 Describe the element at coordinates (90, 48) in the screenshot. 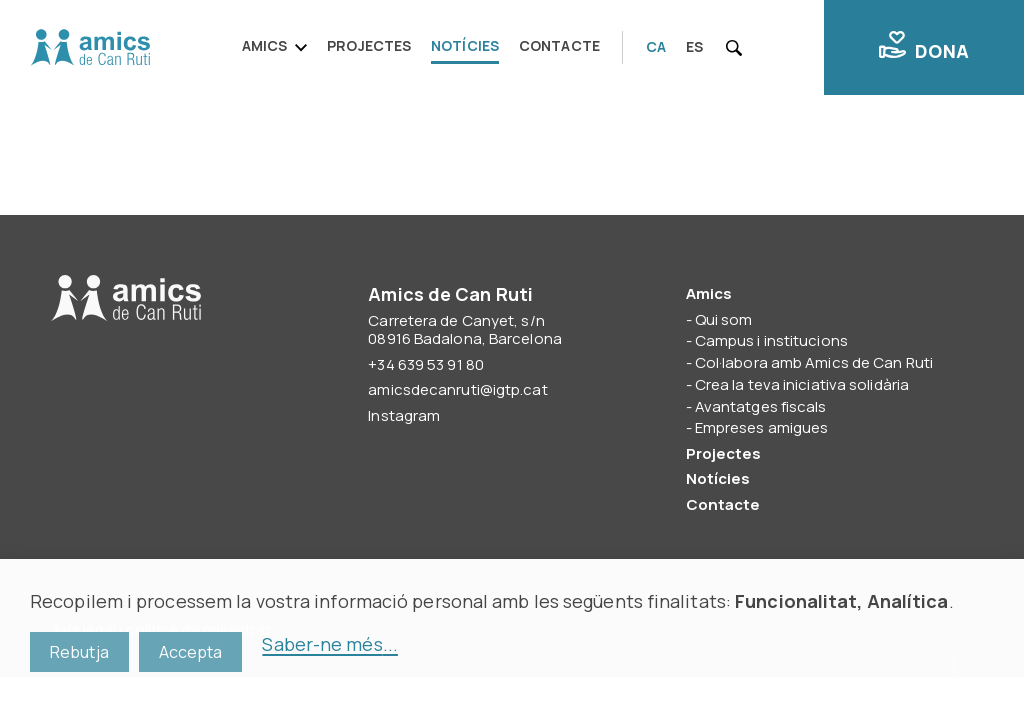

I see `Amics de Can Ruti` at that location.